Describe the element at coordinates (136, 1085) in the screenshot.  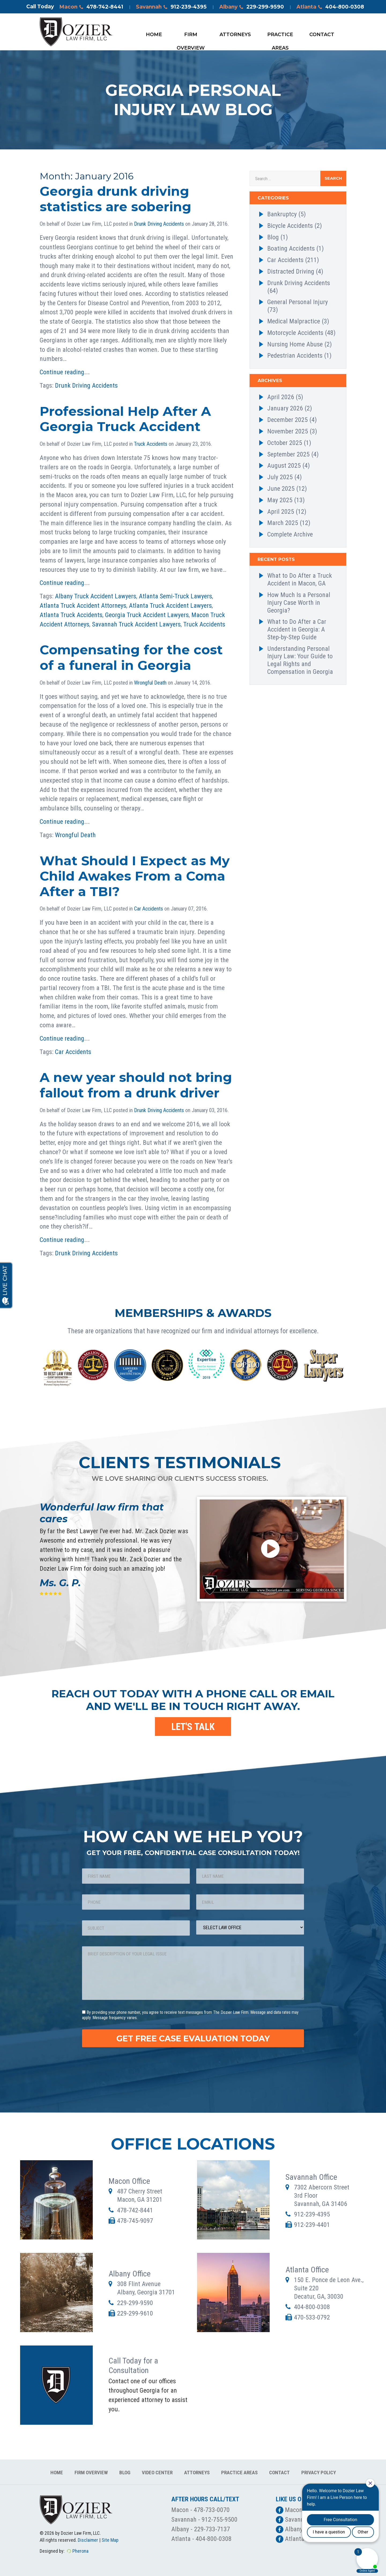
I see `A new year should not bring fallout from a drunk driver` at that location.